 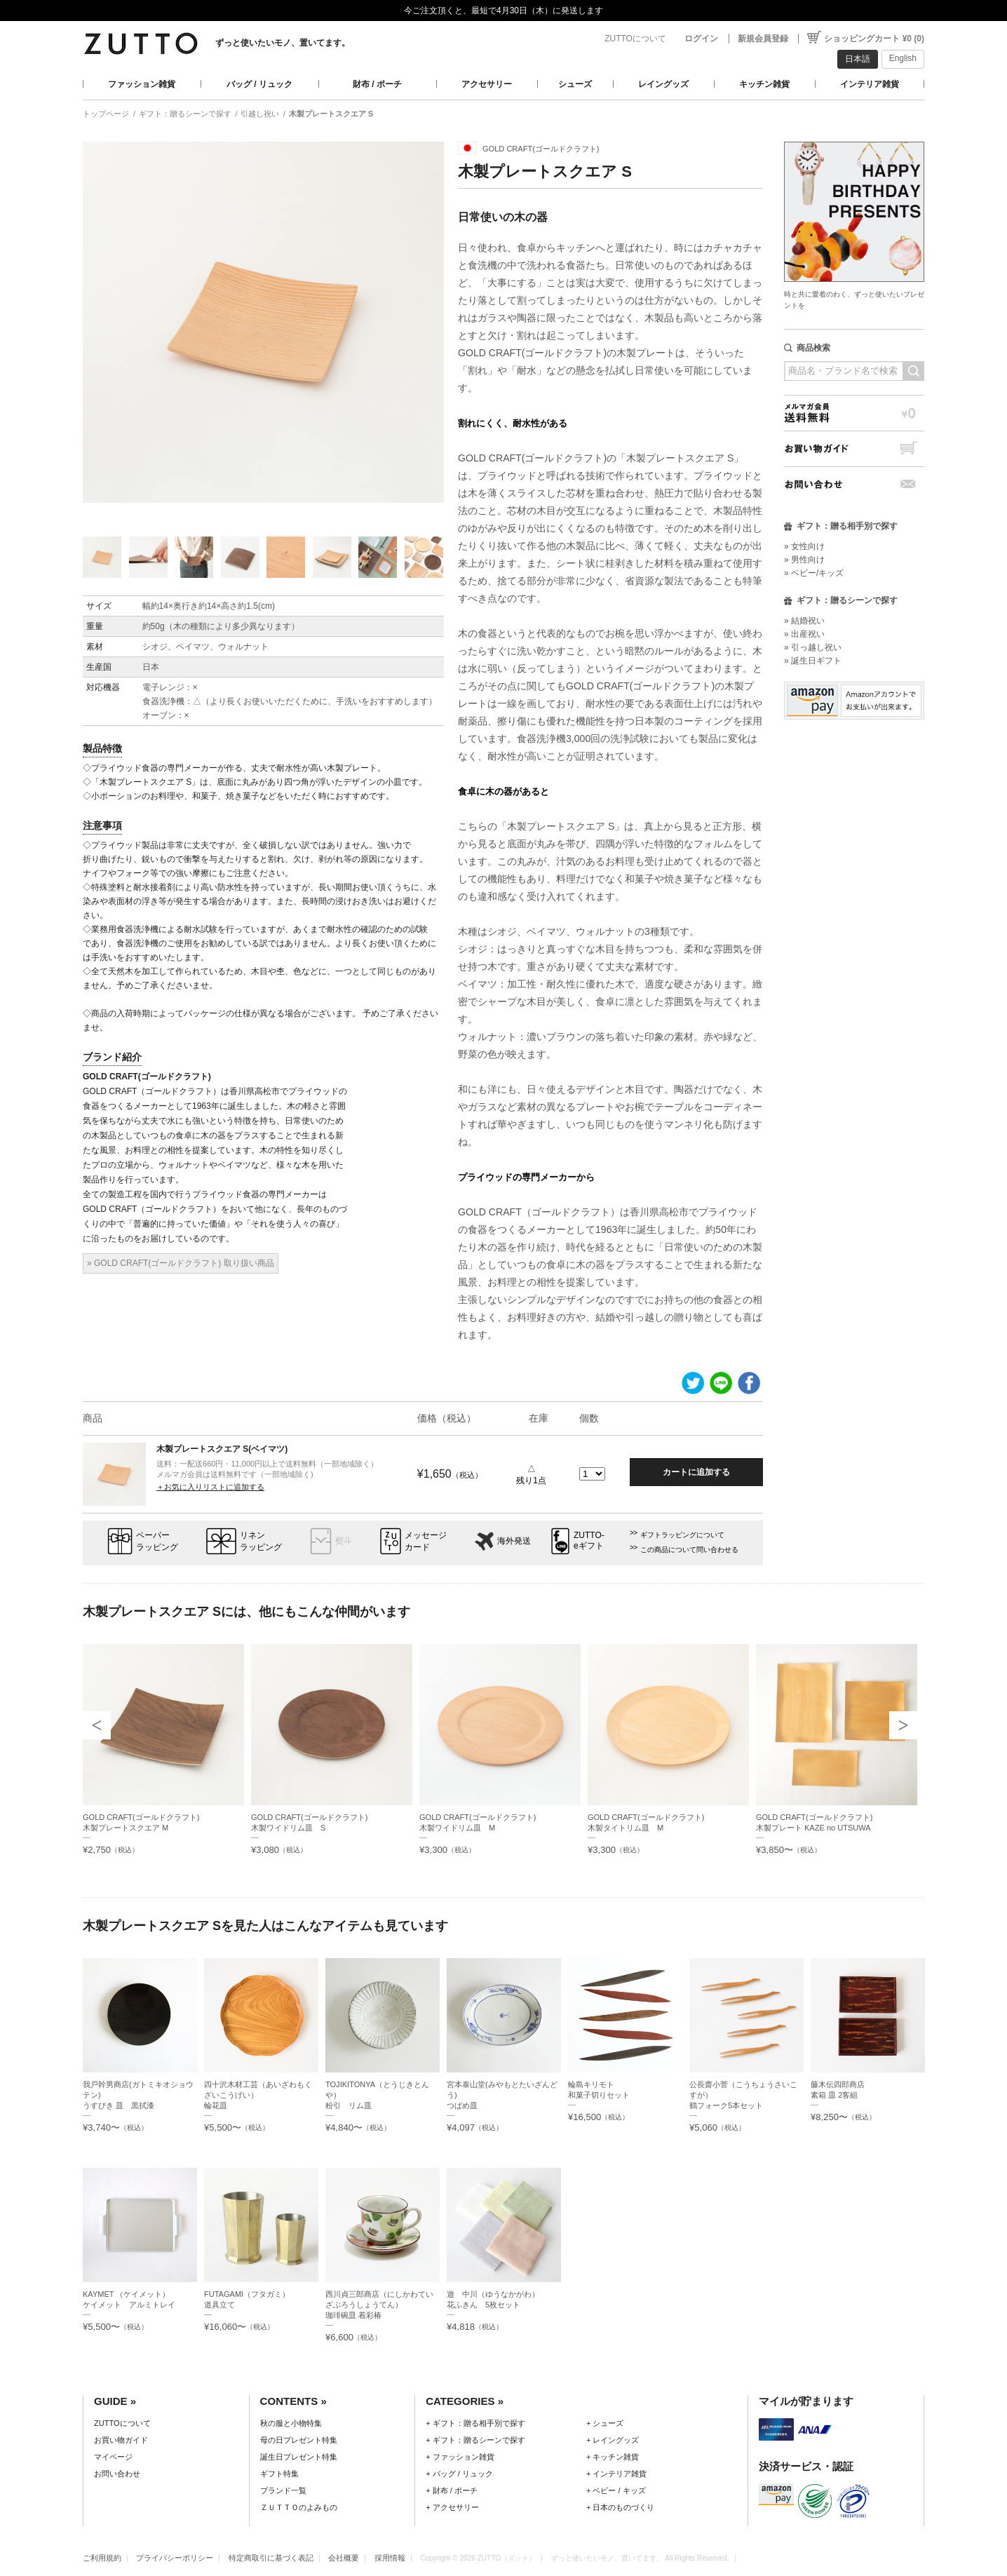 I want to click on シューズ, so click(x=575, y=84).